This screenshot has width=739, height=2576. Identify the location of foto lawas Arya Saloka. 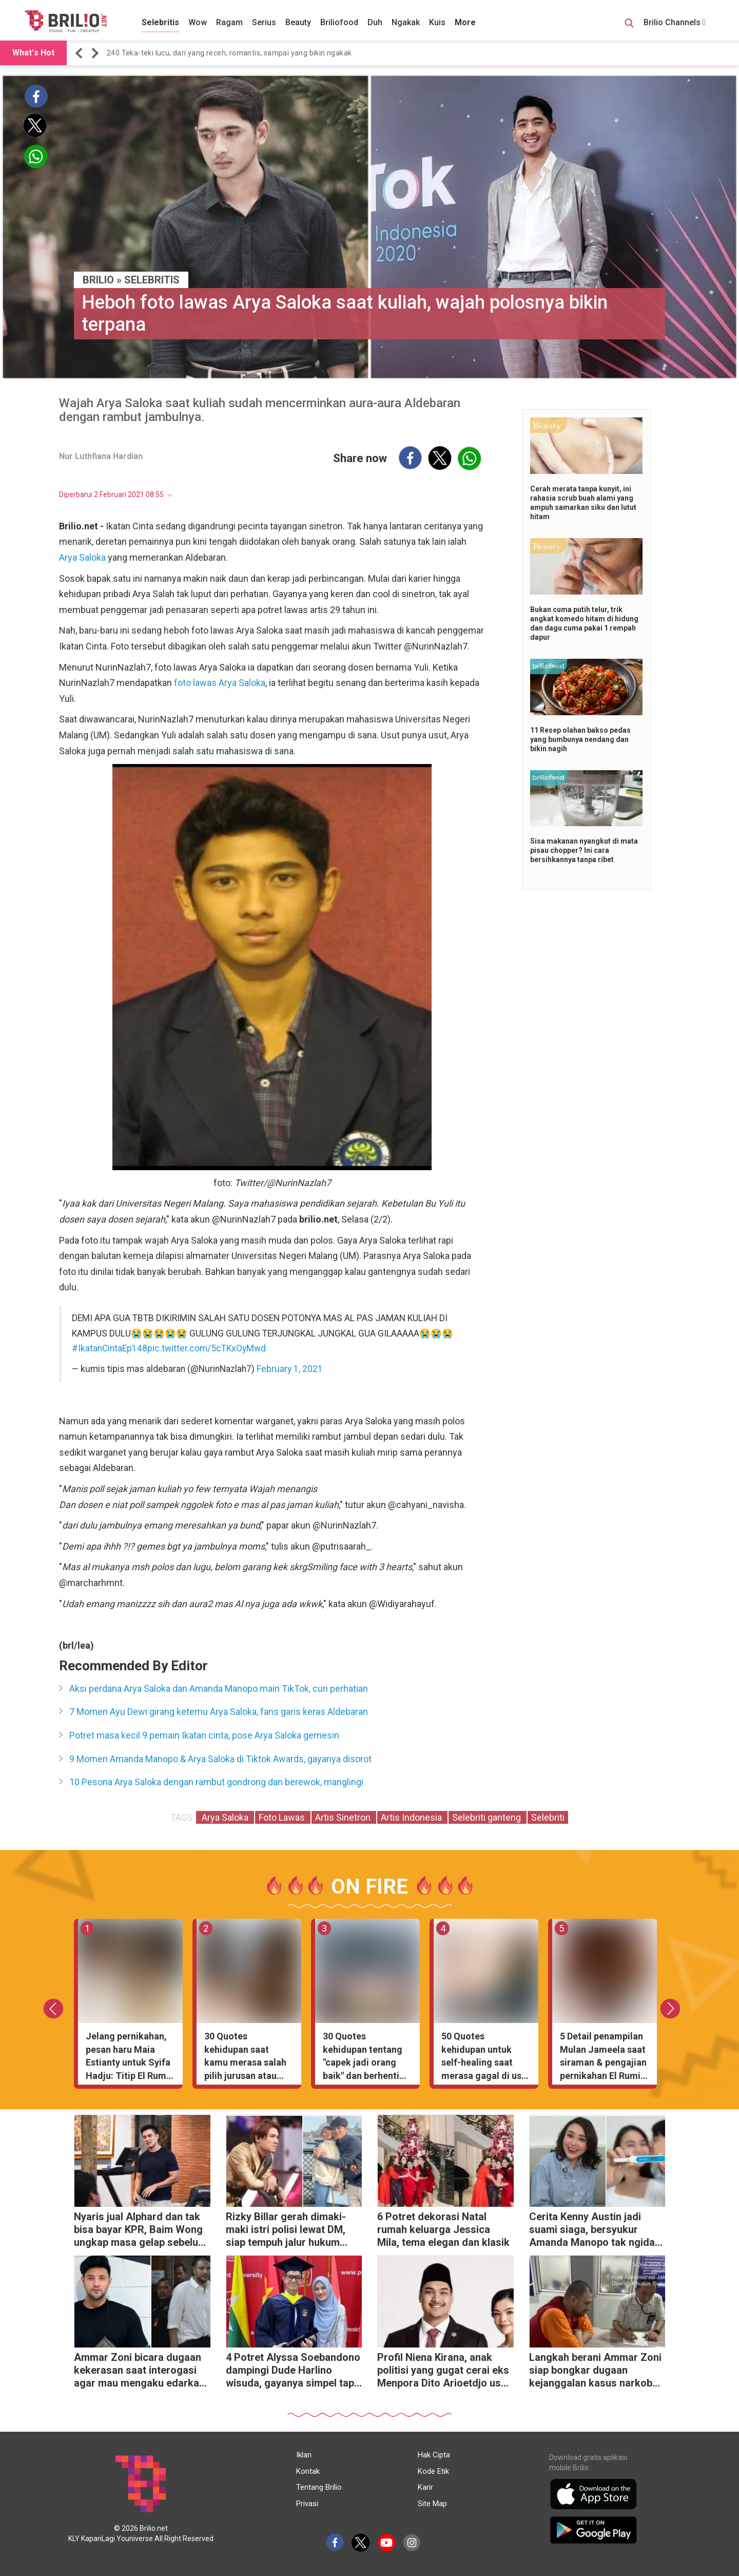
(219, 682).